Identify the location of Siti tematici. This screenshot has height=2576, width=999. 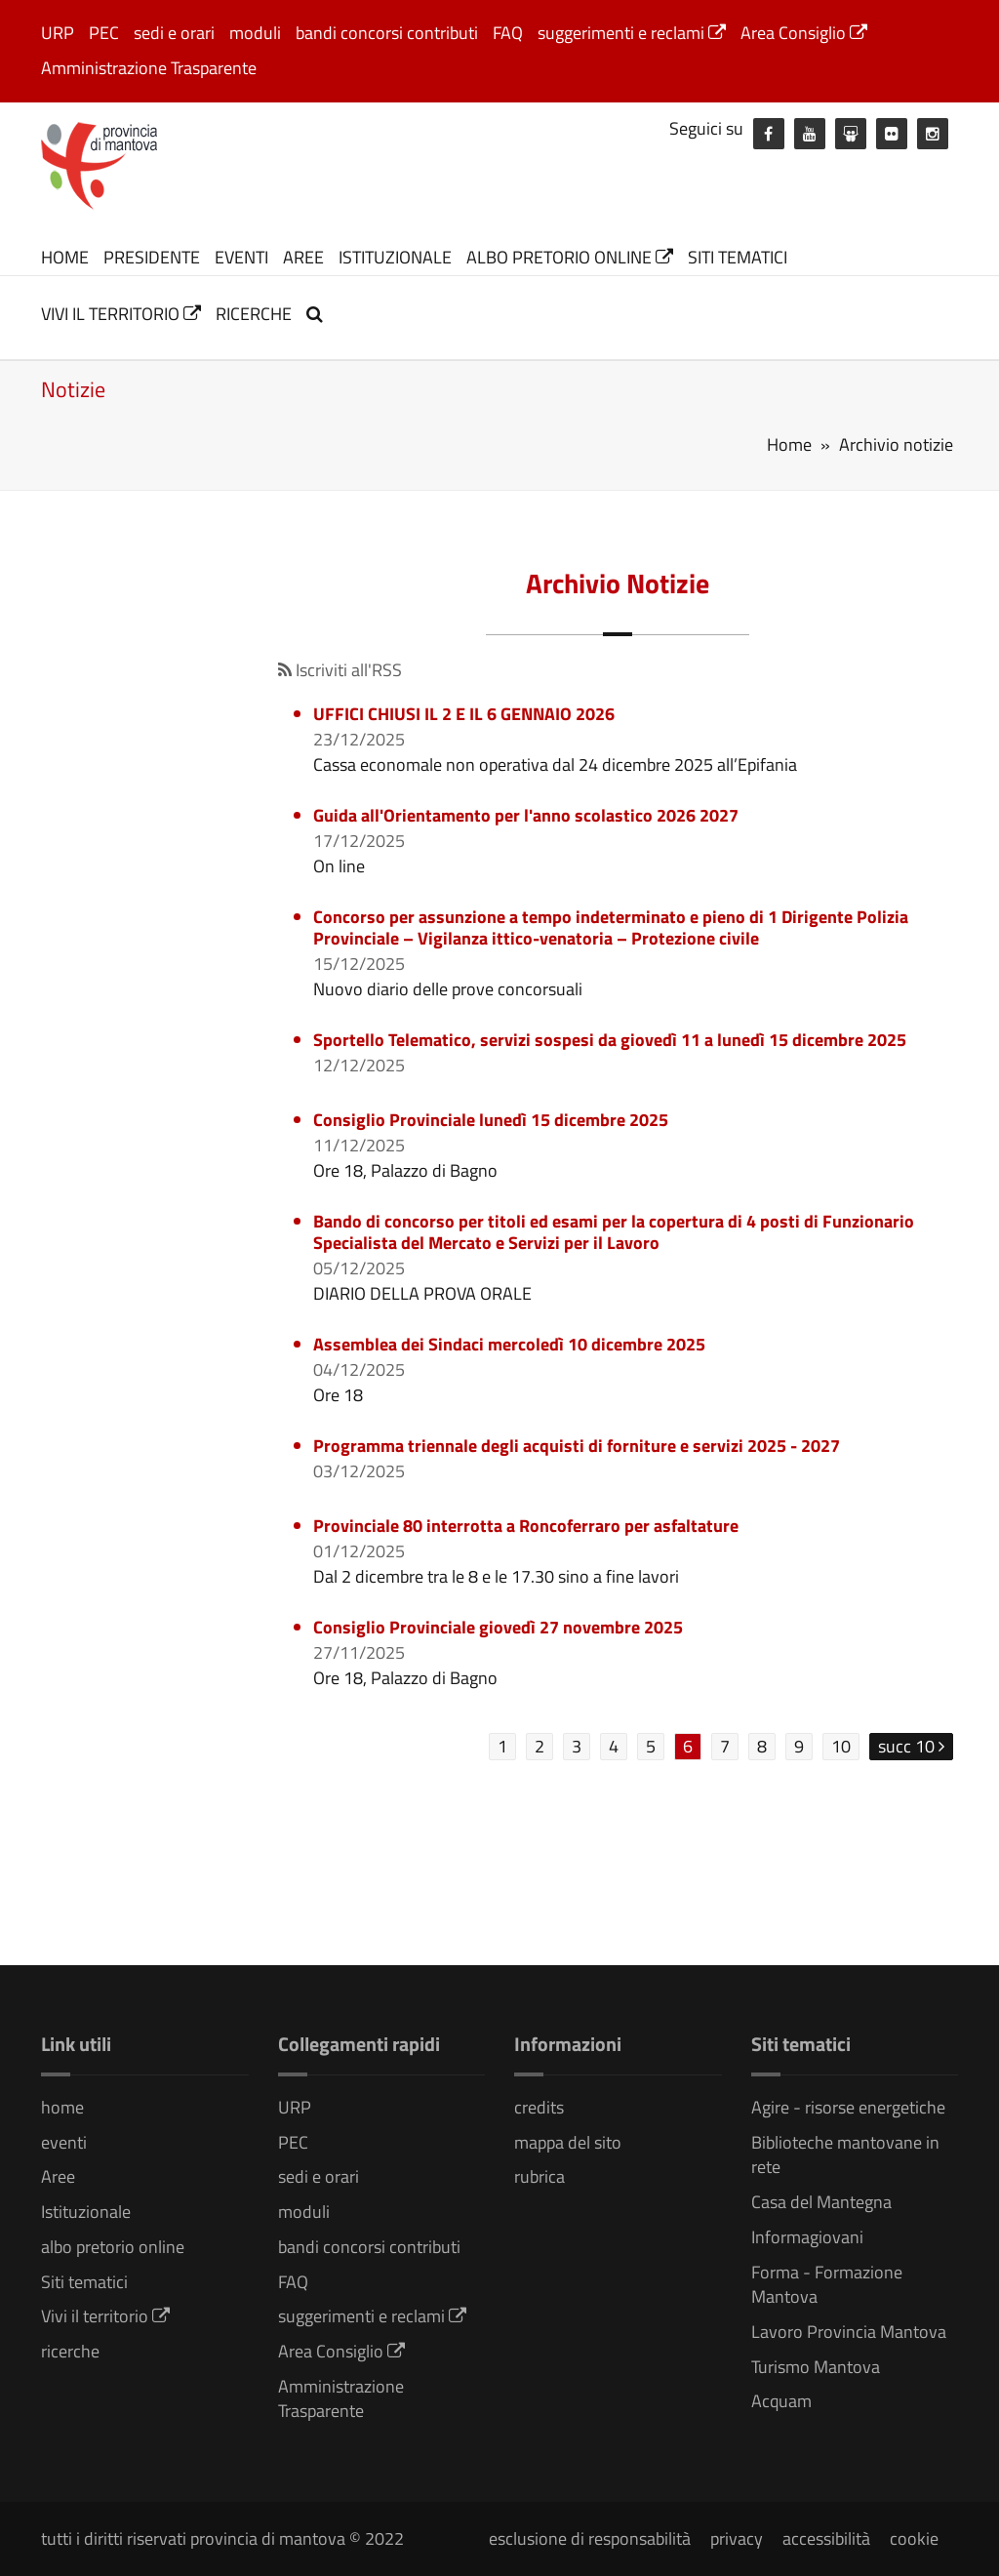
(737, 257).